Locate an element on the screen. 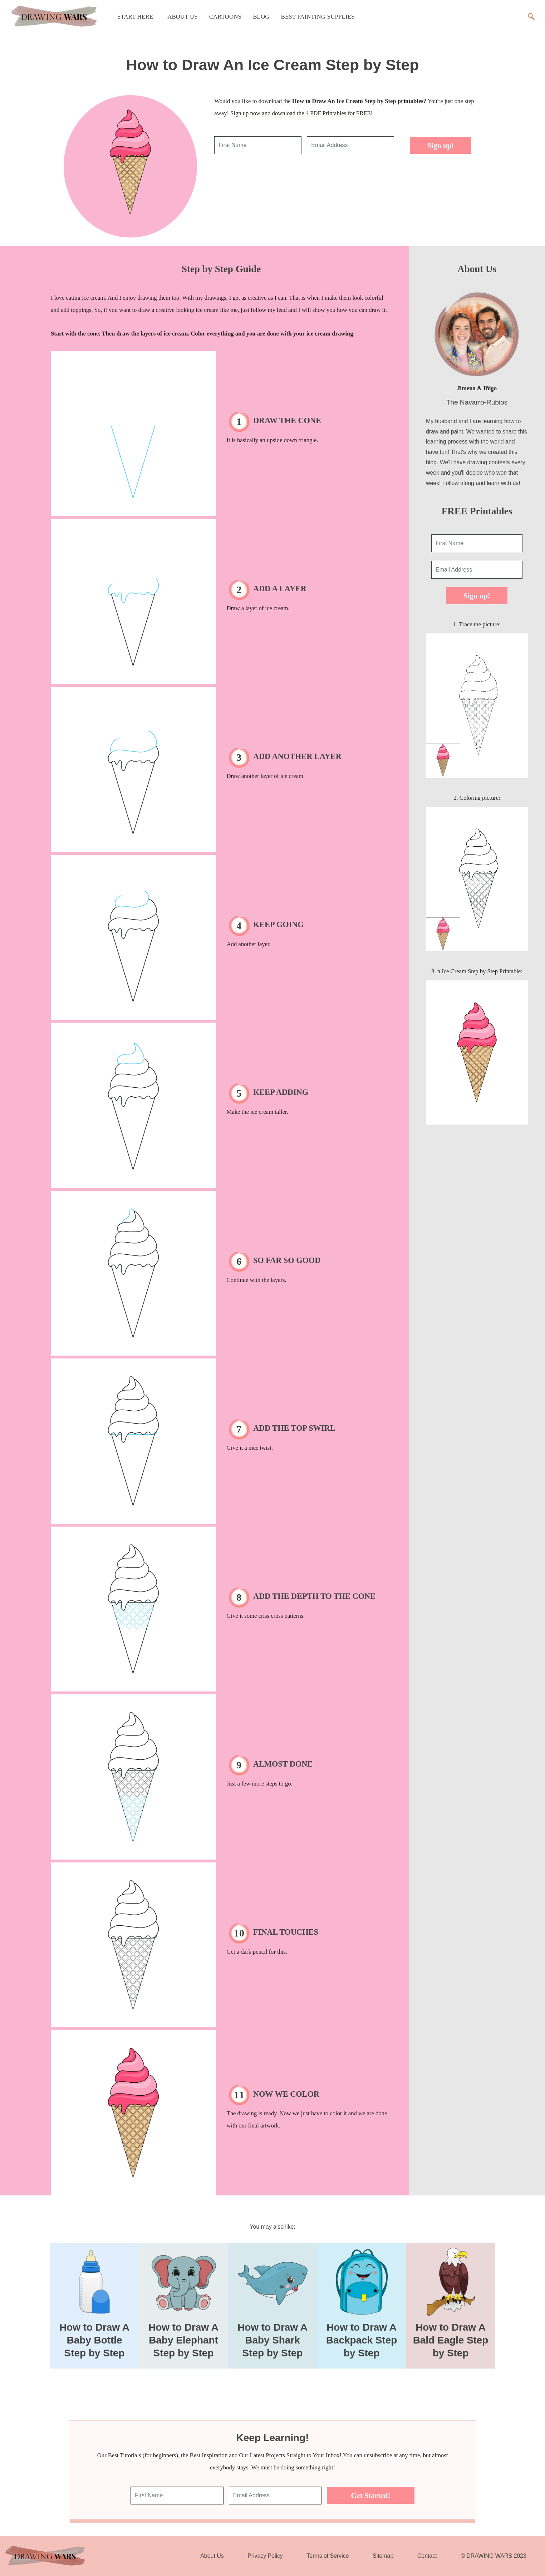  Best Painting Supplies is located at coordinates (318, 16).